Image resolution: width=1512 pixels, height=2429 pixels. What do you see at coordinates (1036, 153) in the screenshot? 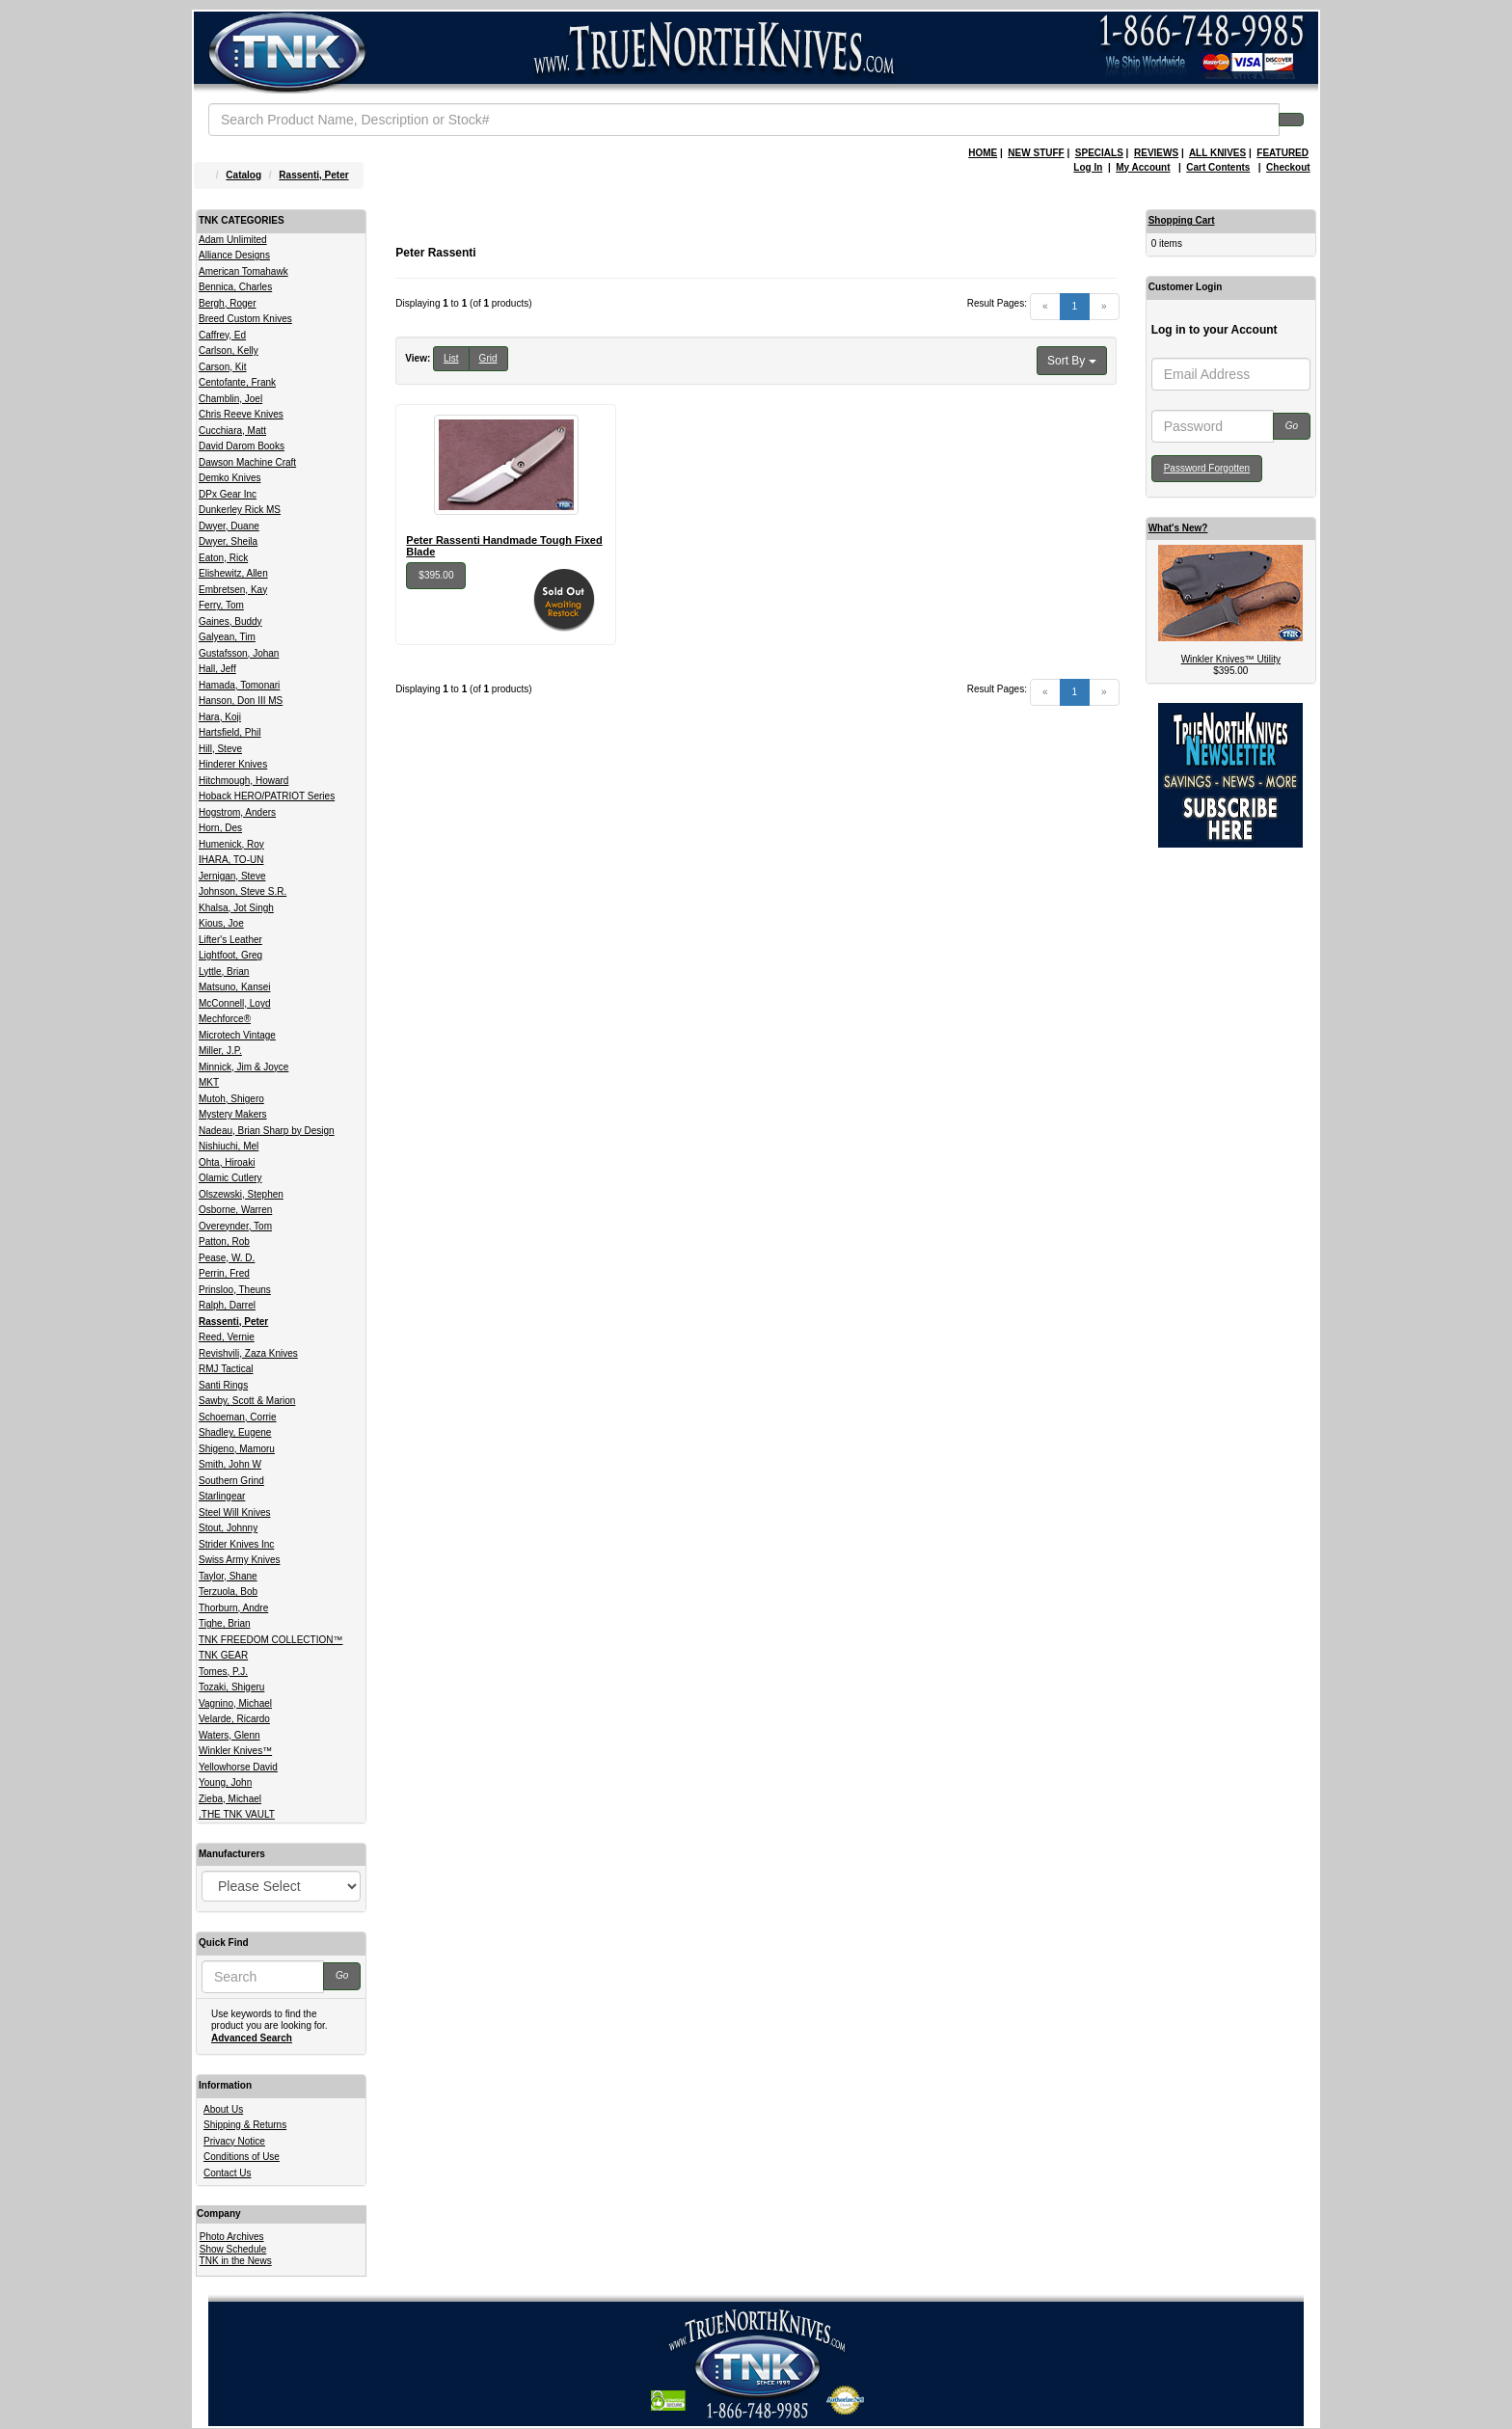
I see `NEW STUFF` at bounding box center [1036, 153].